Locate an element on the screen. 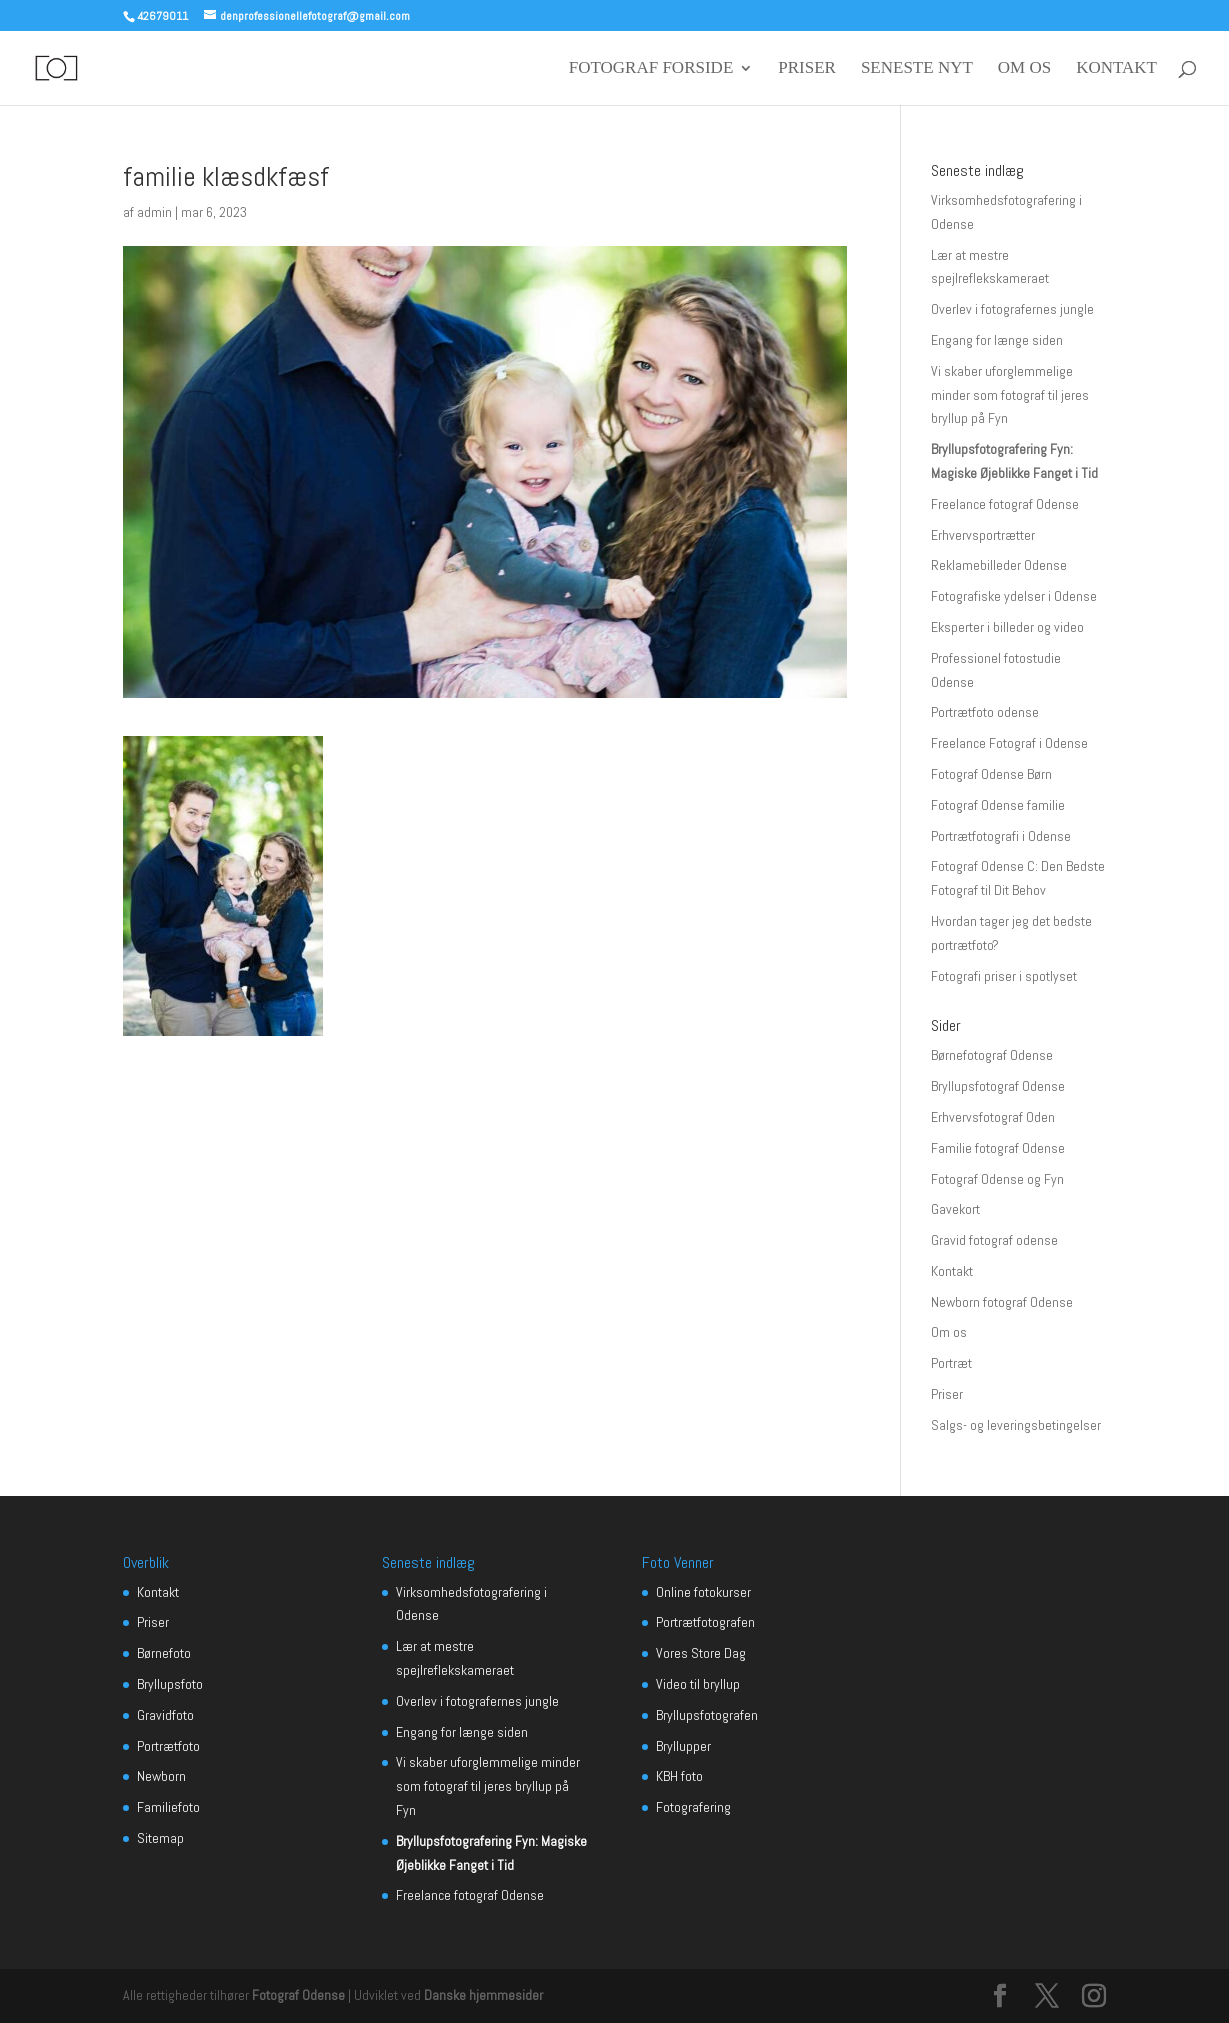  Fotografi priser i spotlyset is located at coordinates (1004, 976).